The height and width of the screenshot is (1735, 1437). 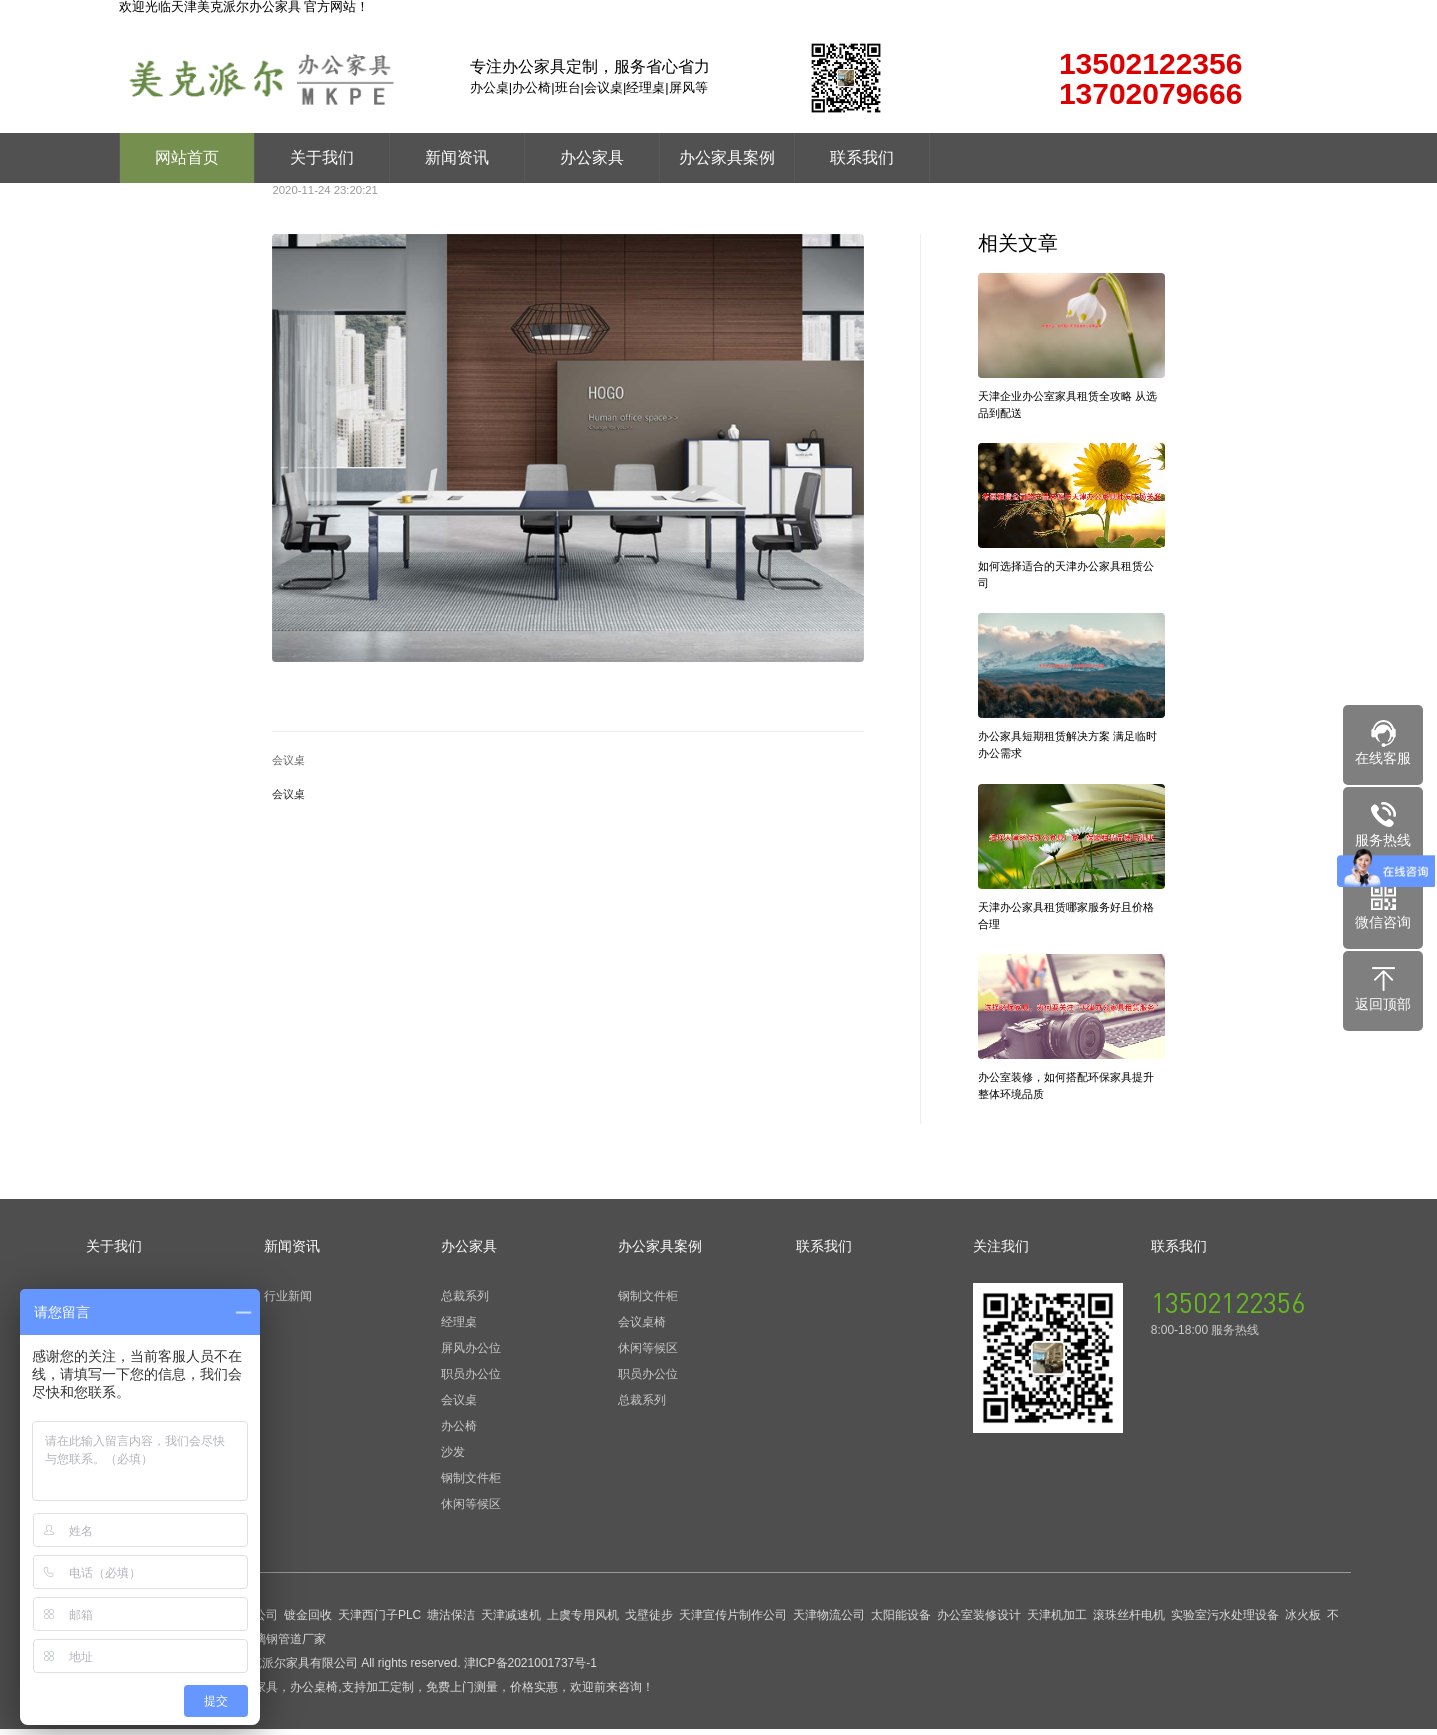 What do you see at coordinates (451, 1621) in the screenshot?
I see `塘沽保洁` at bounding box center [451, 1621].